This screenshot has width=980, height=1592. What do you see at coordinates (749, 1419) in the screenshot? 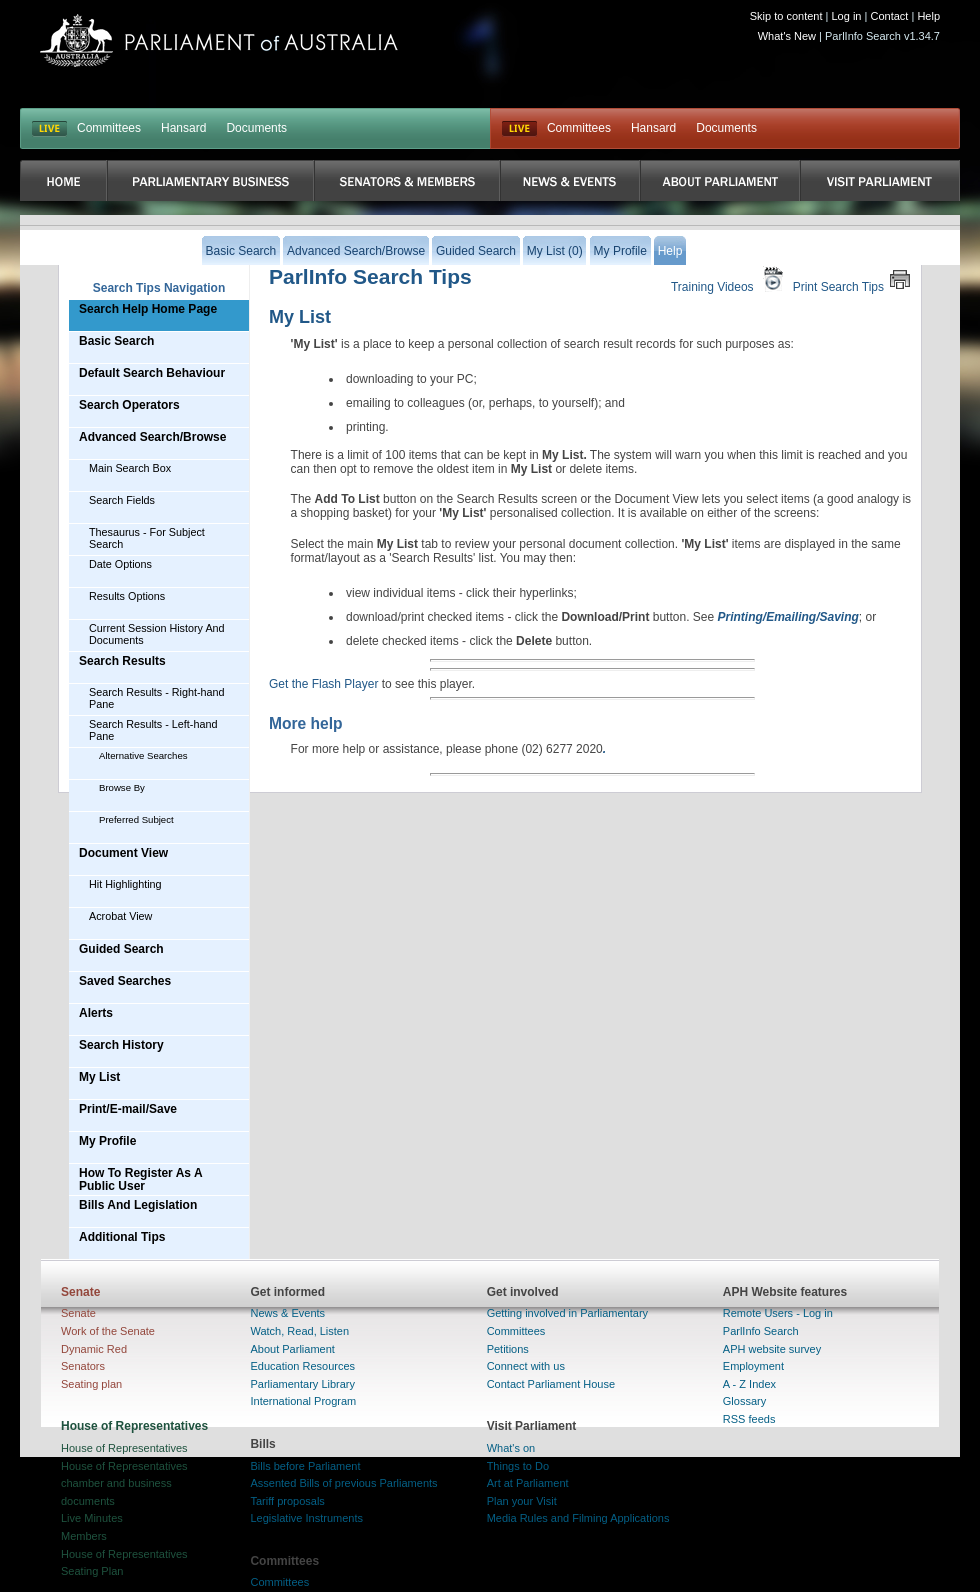
I see `RSS feeds` at bounding box center [749, 1419].